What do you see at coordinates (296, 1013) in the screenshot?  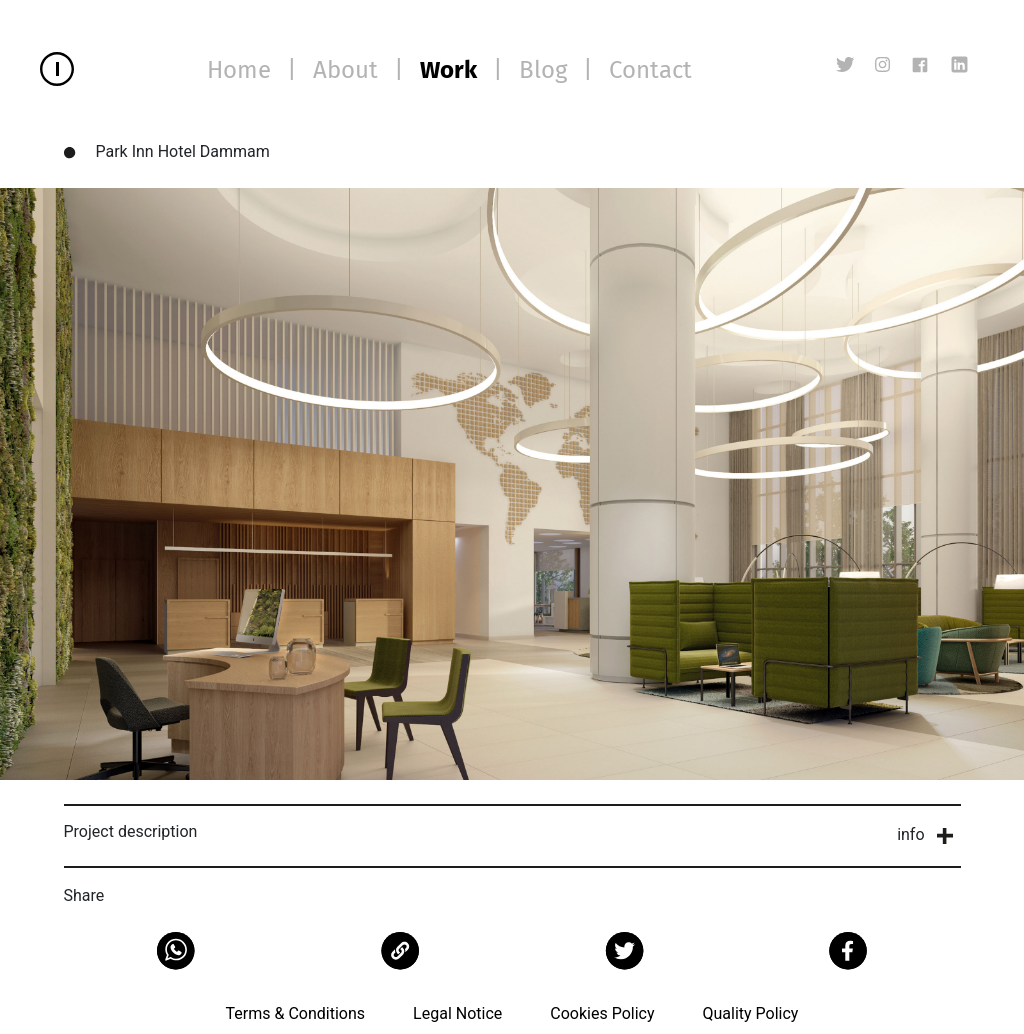 I see `Terms & Conditions` at bounding box center [296, 1013].